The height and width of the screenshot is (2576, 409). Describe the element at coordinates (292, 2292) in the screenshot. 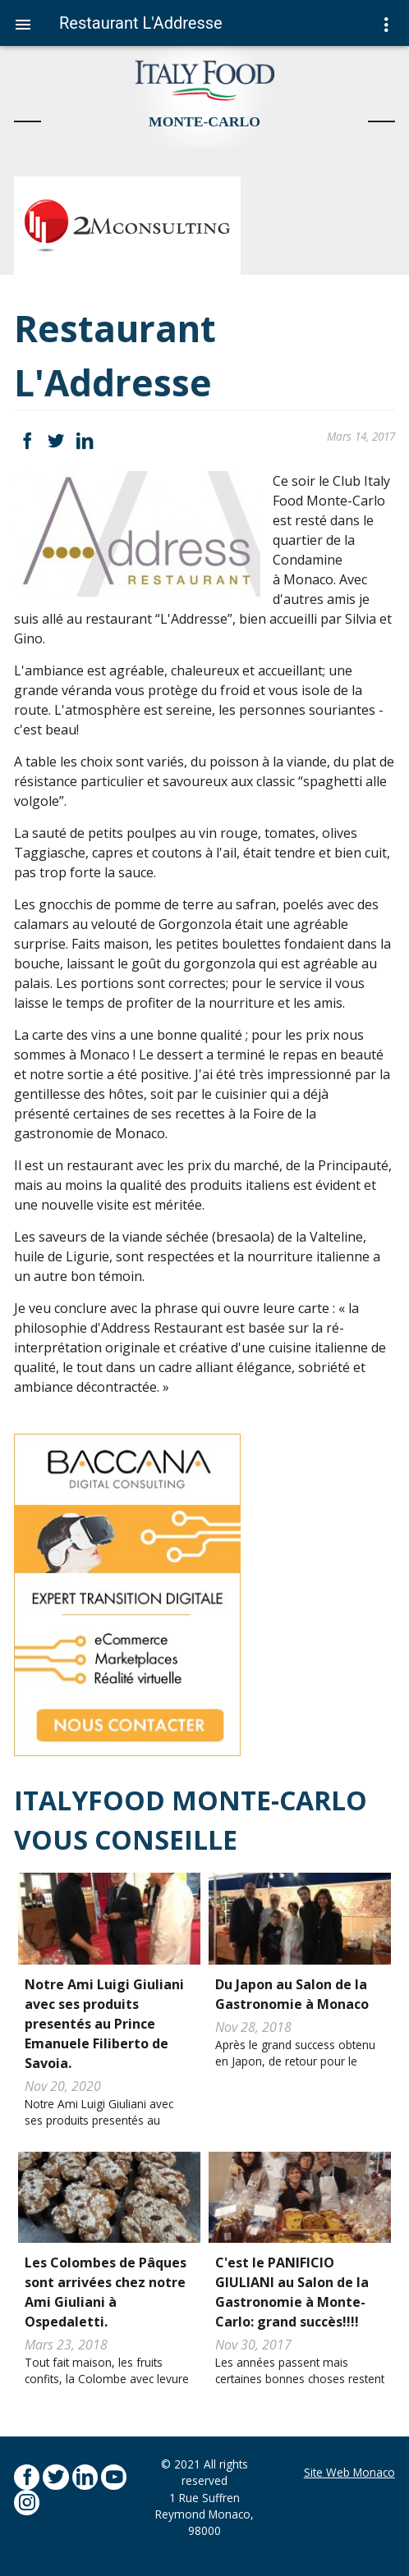

I see `C'est le PANIFICIO GIULIANI au Salon de la Gastronomie à Monte-Carlo: grand succès!!!!` at that location.